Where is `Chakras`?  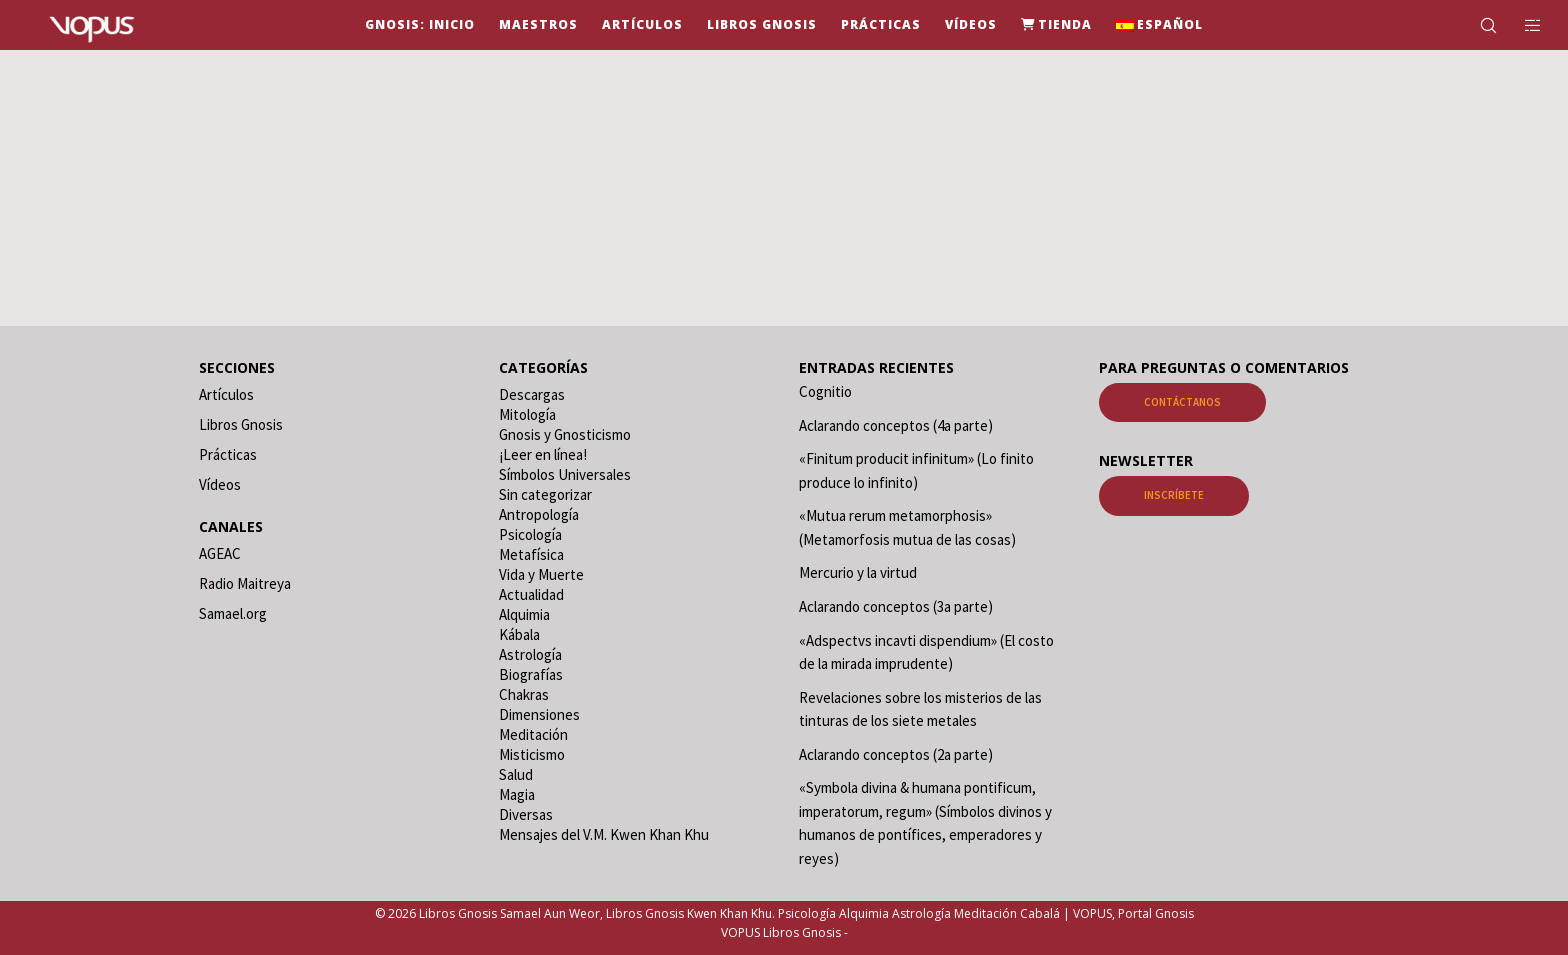 Chakras is located at coordinates (524, 694).